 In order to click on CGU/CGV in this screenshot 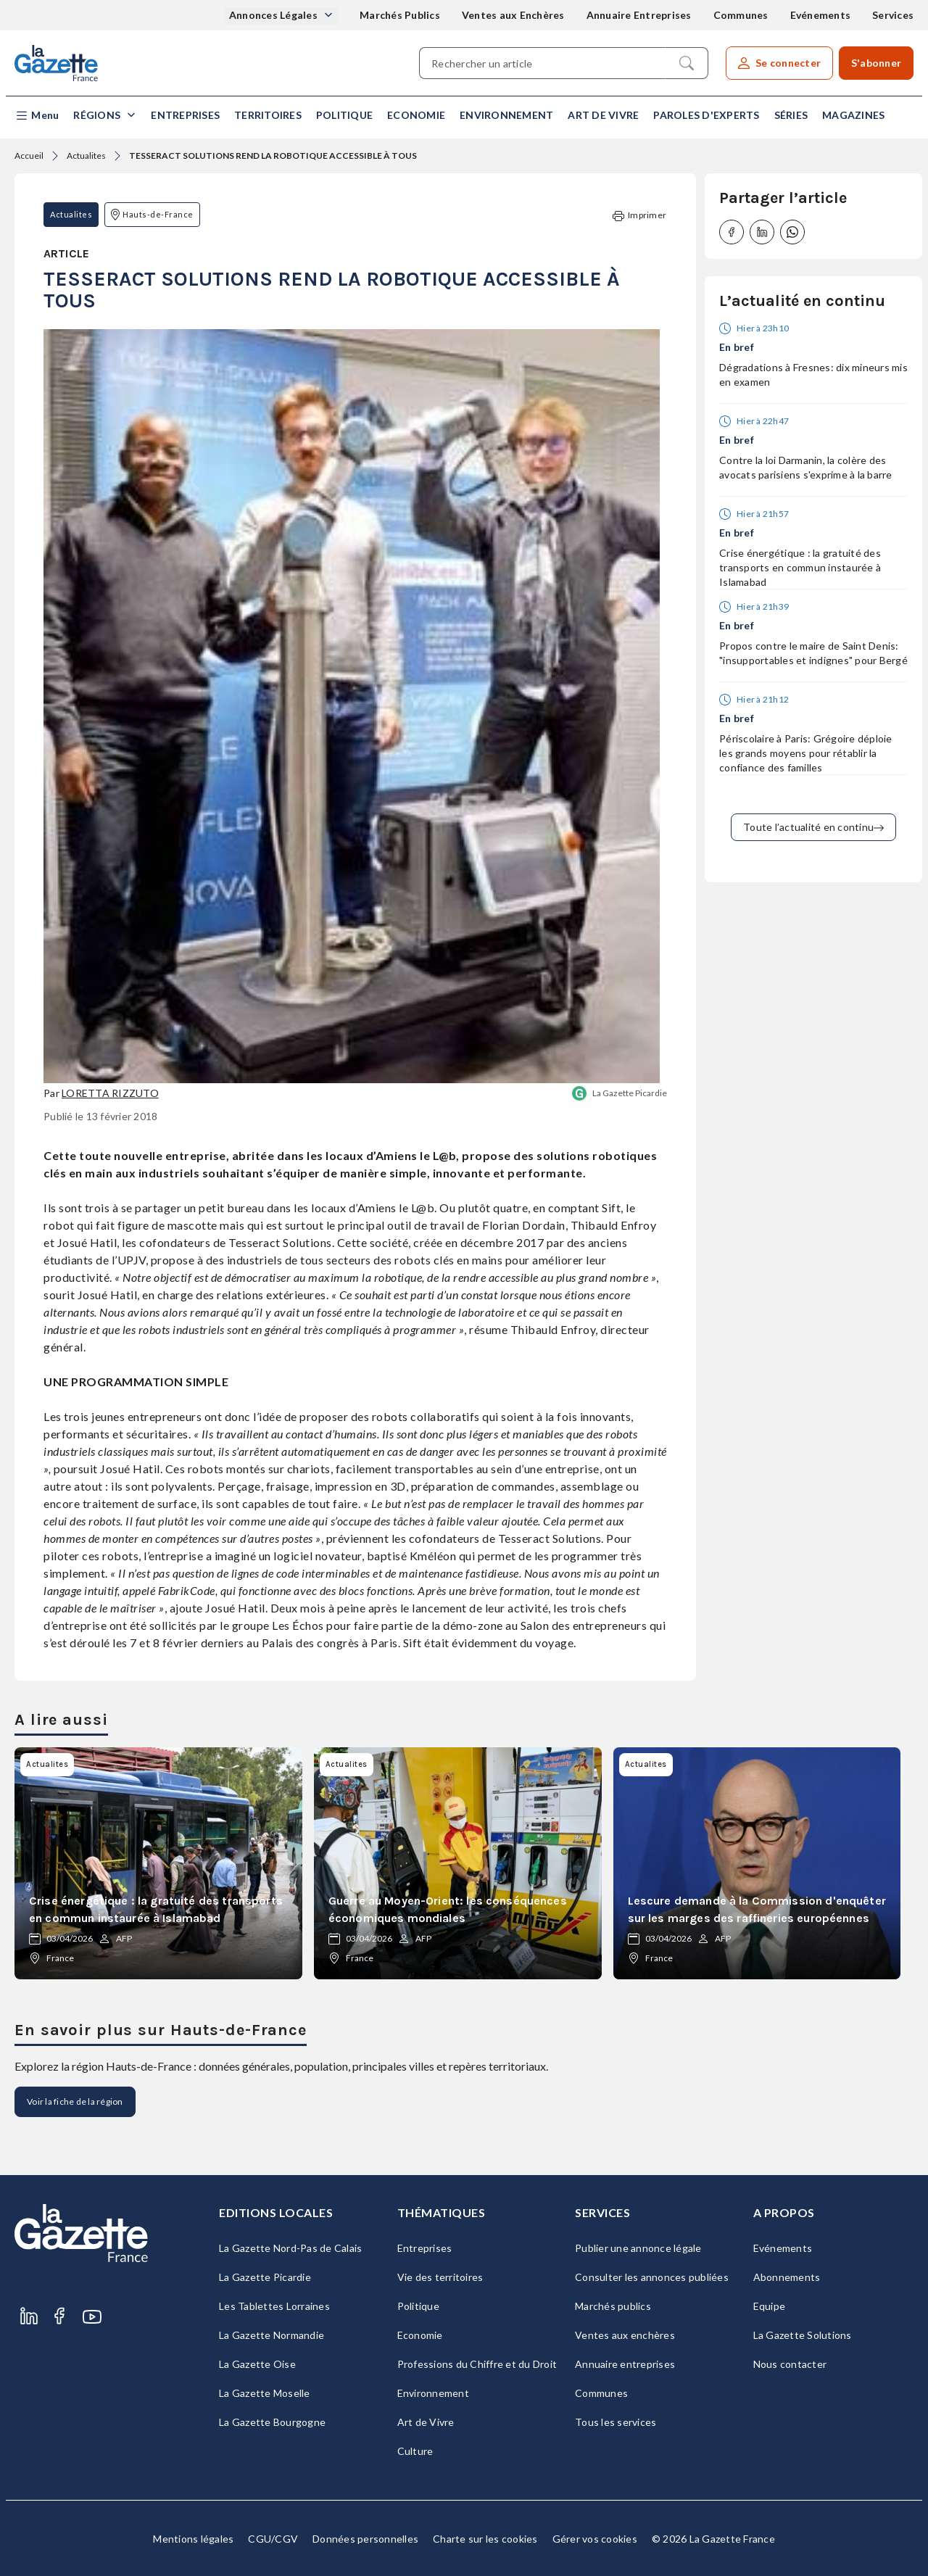, I will do `click(273, 2538)`.